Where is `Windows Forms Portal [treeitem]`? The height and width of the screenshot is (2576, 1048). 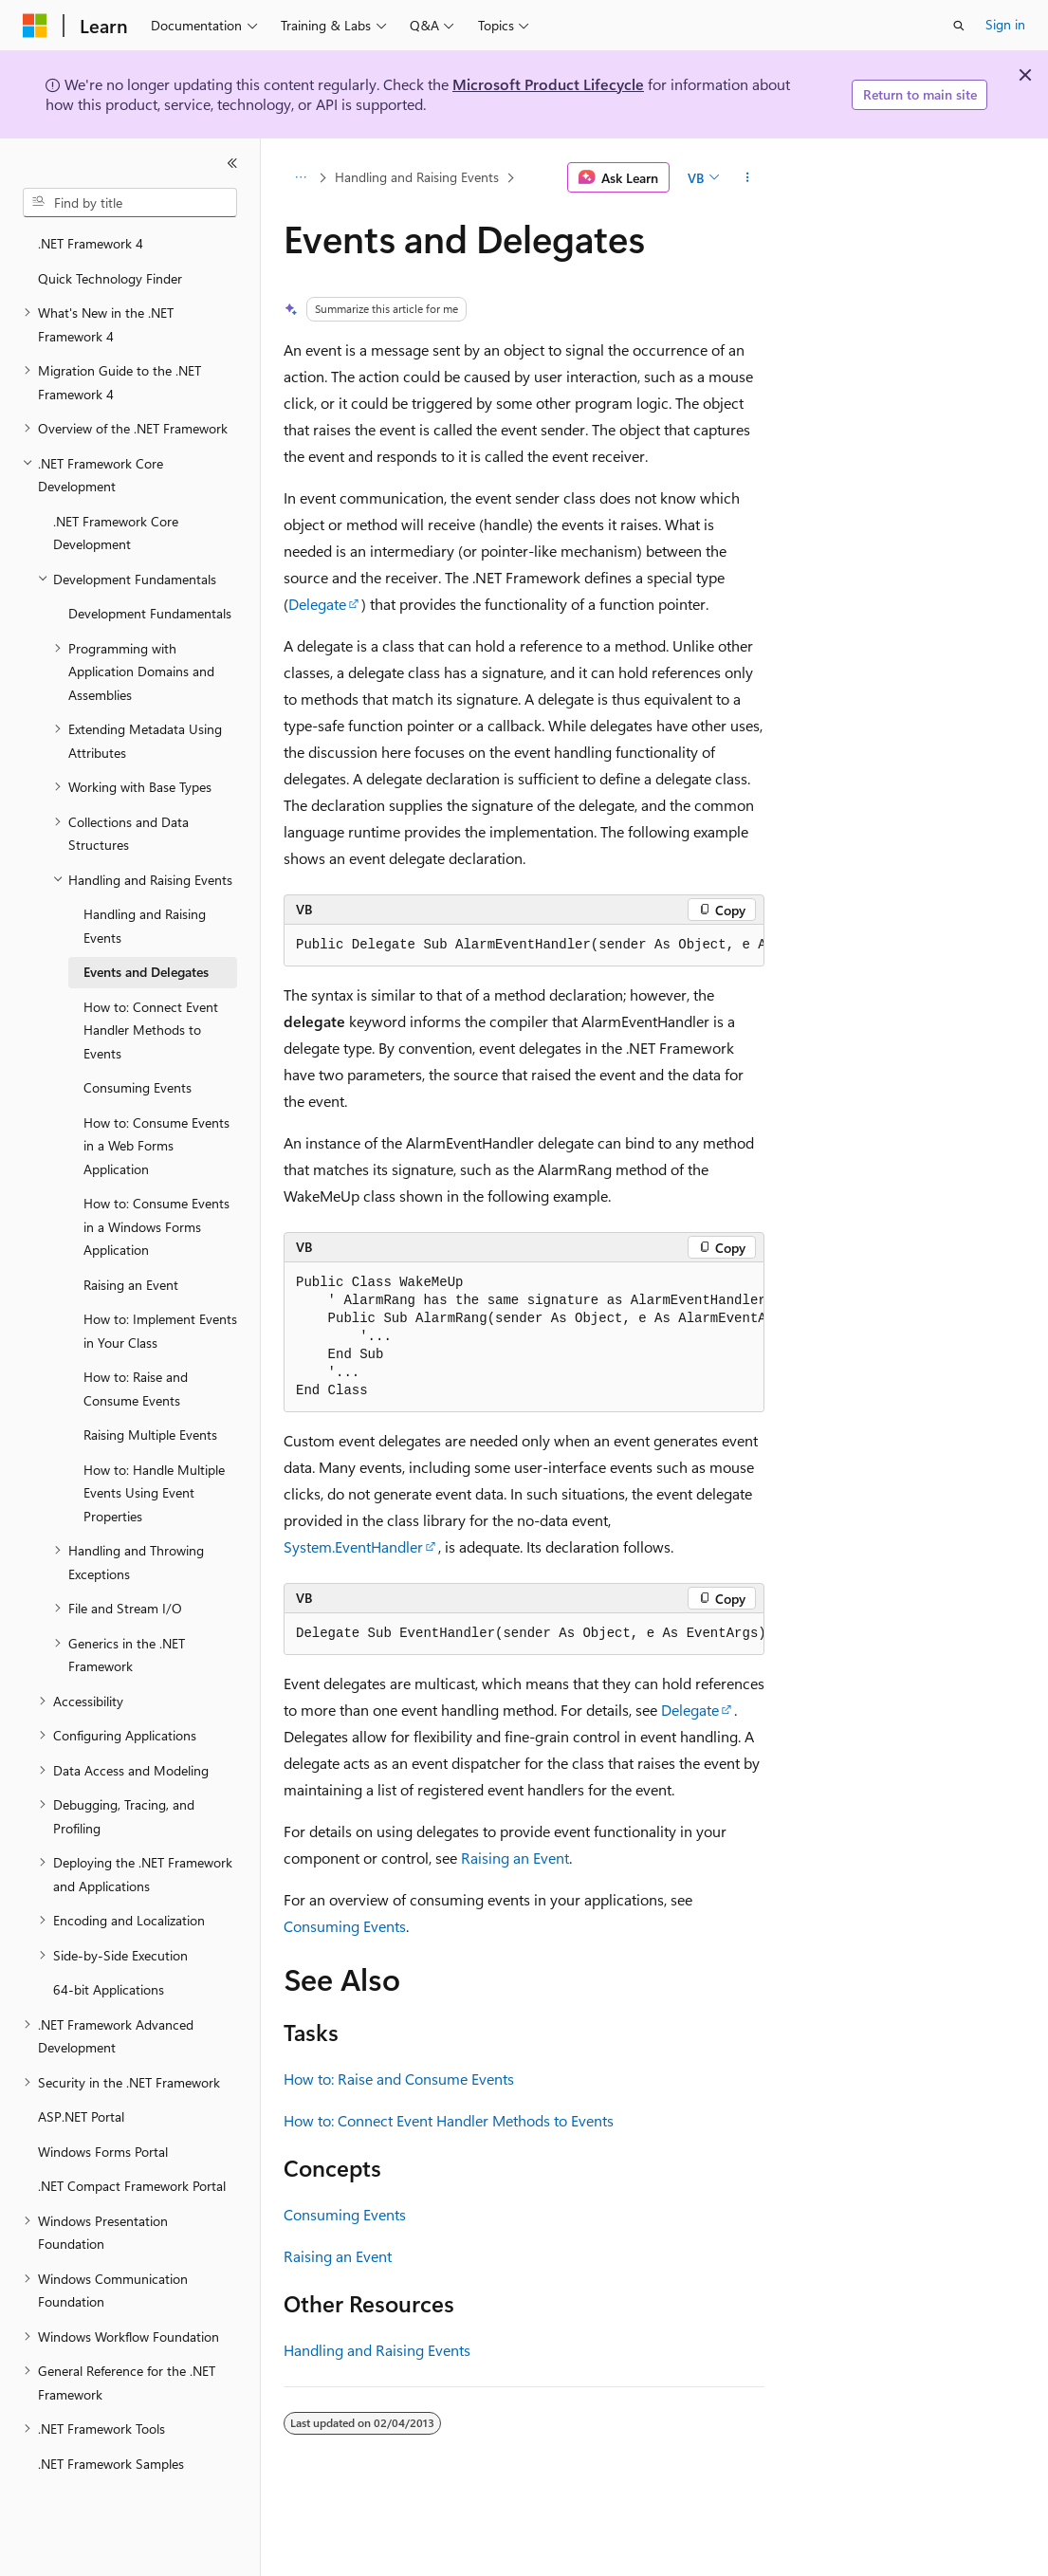 Windows Forms Portal [treeitem] is located at coordinates (103, 2152).